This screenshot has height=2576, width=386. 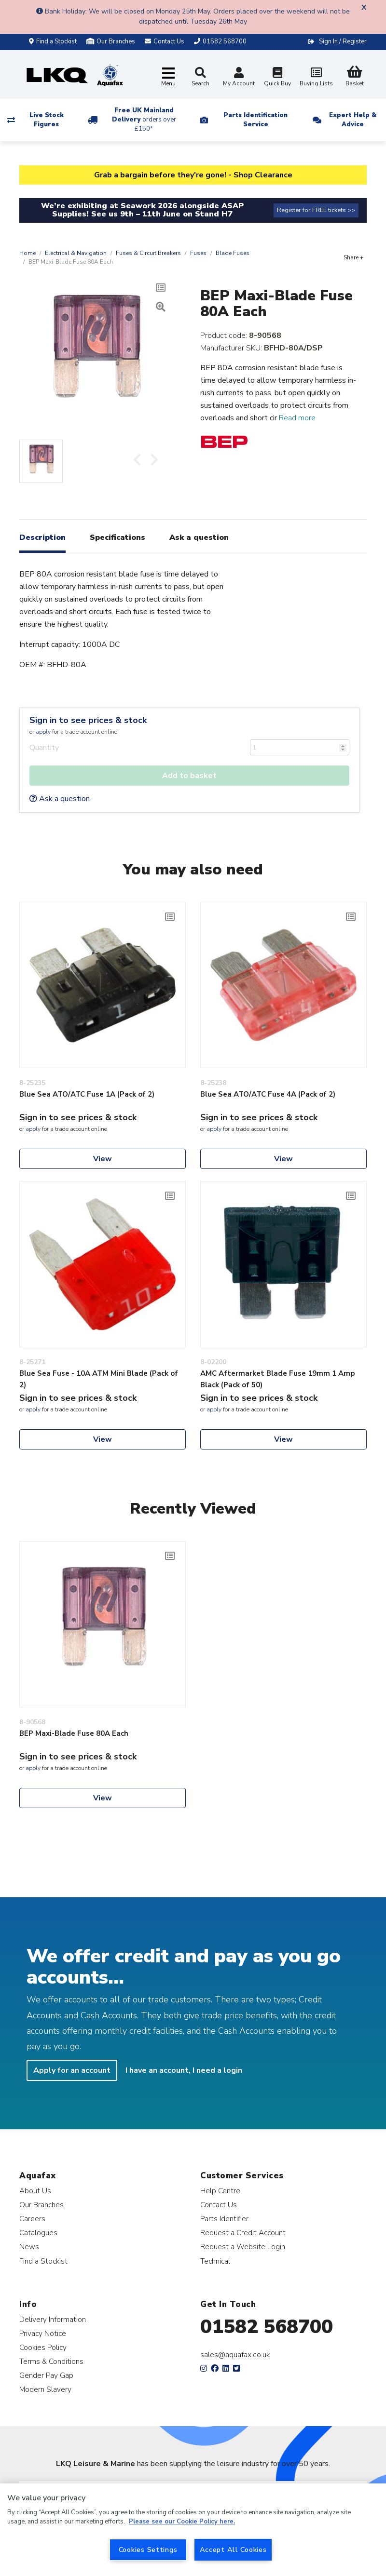 I want to click on Quick Buy, so click(x=277, y=77).